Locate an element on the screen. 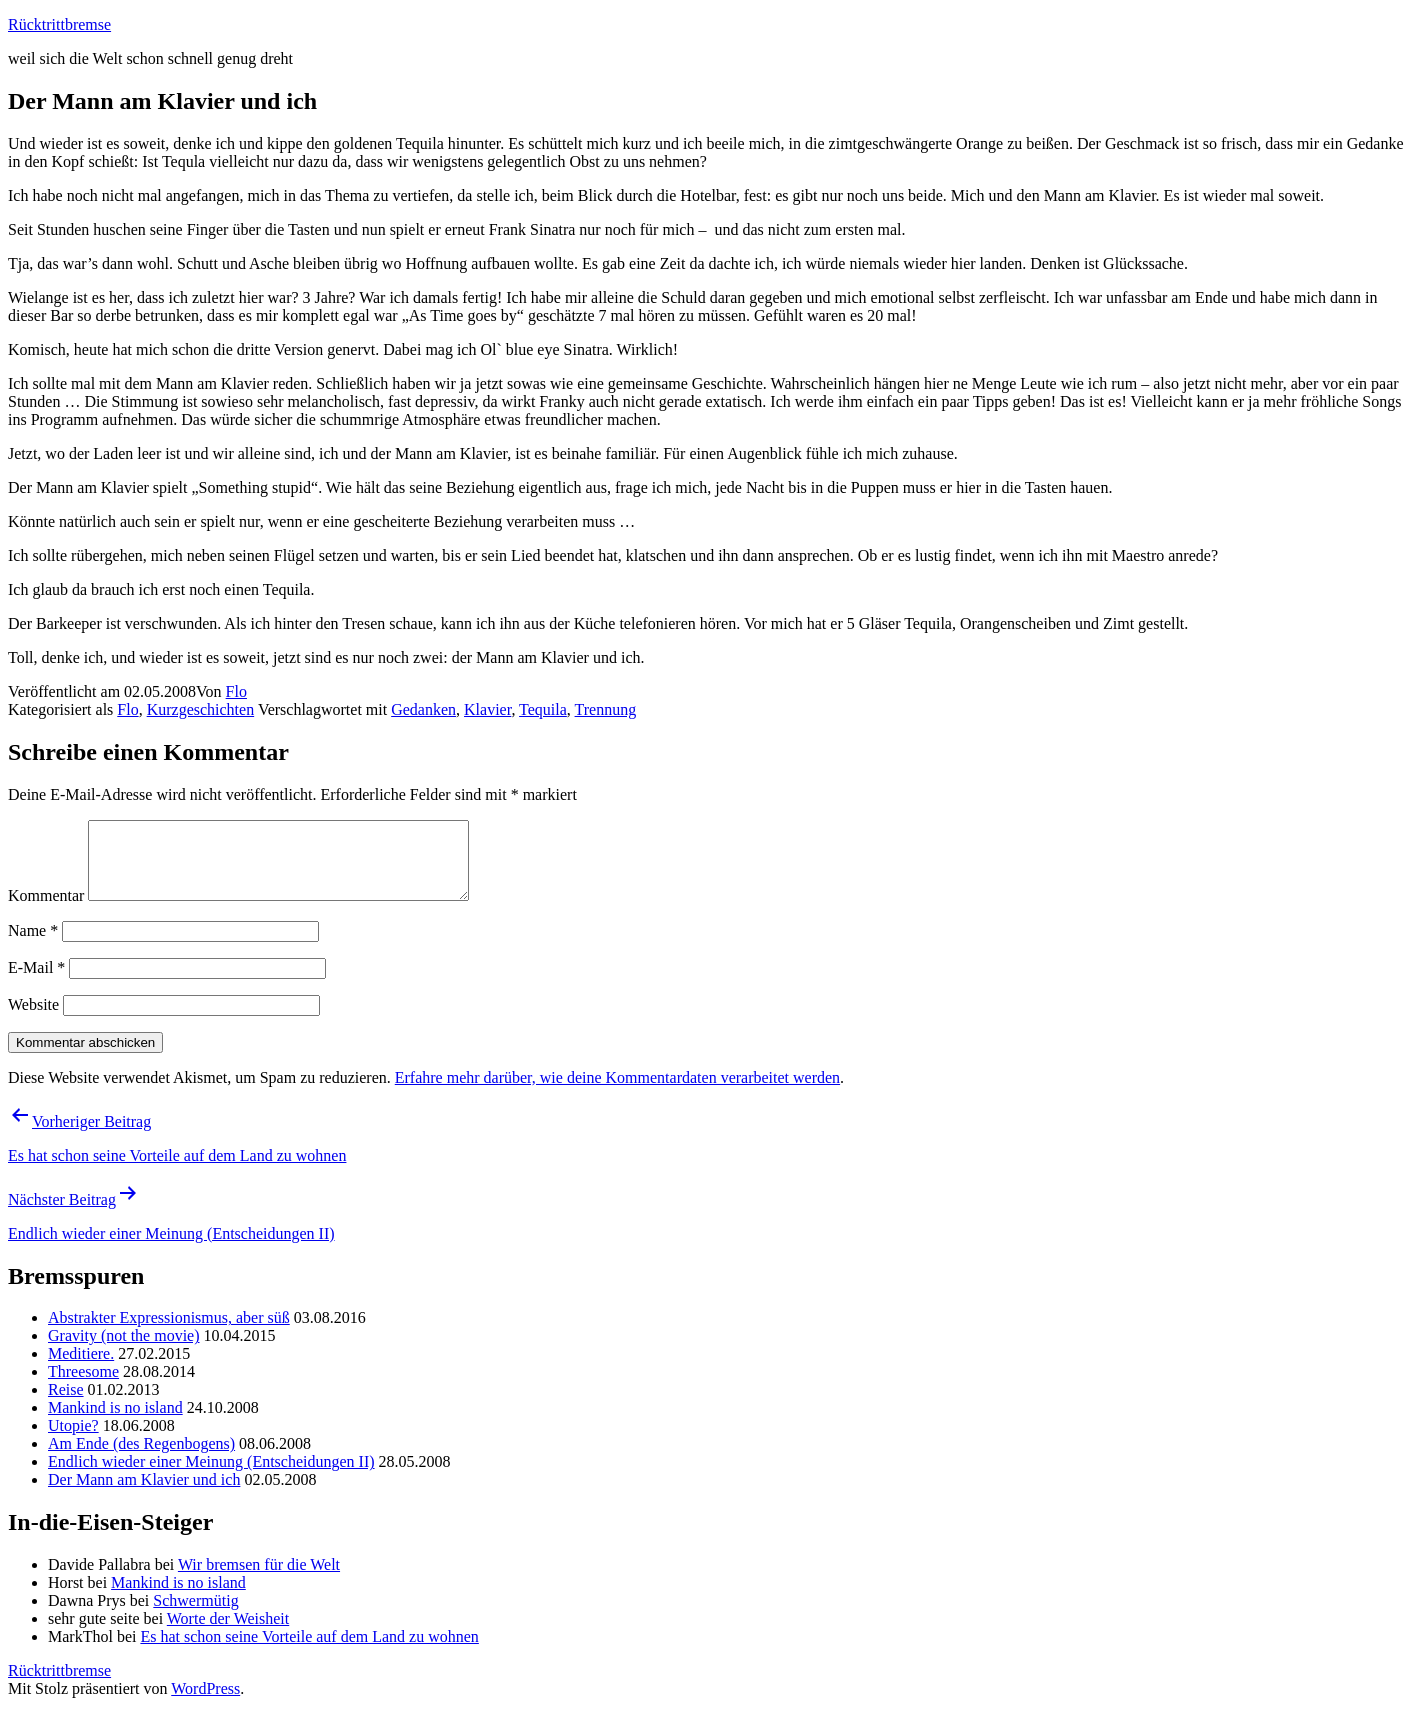  Endlich wieder einer Meinung (Entscheidungen II) is located at coordinates (211, 1476).